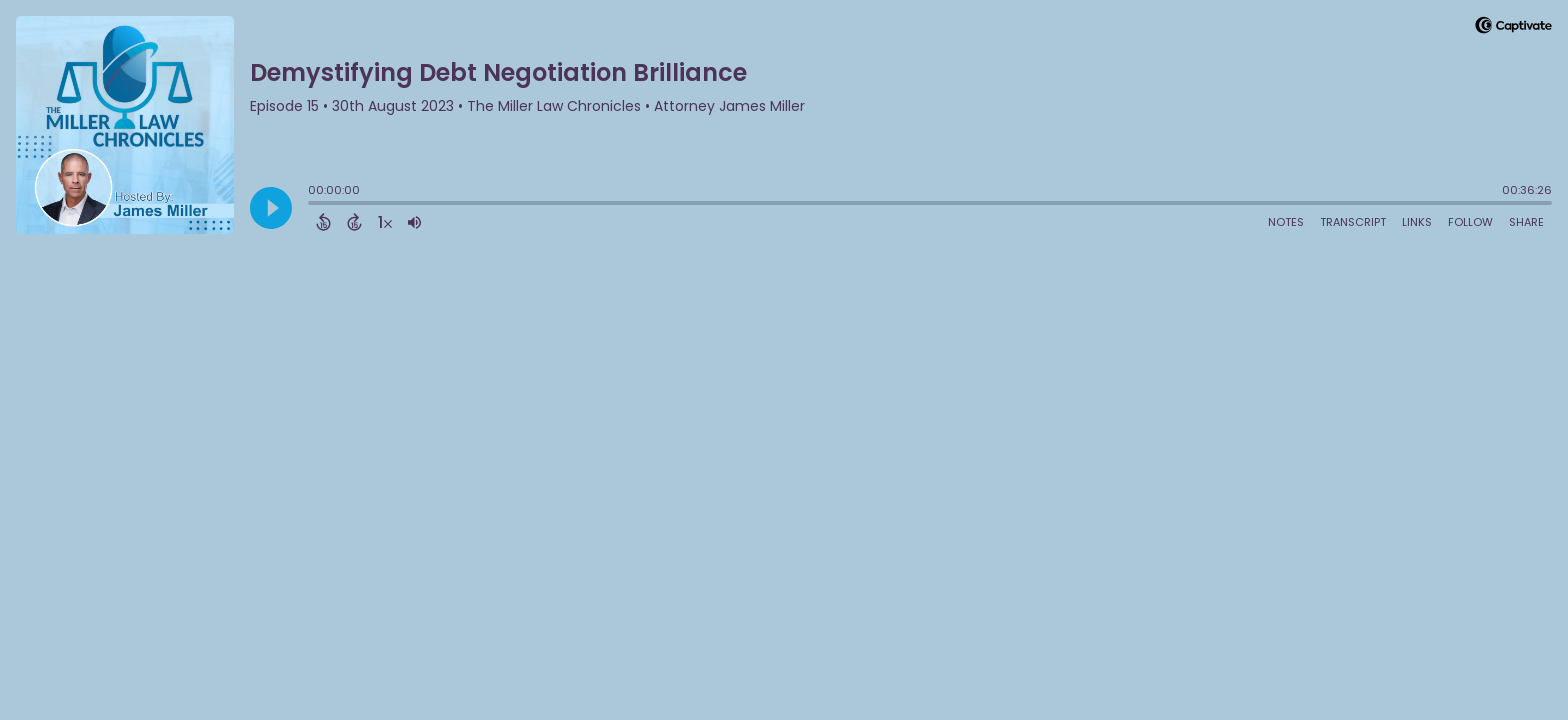 The image size is (1568, 720). Describe the element at coordinates (1513, 28) in the screenshot. I see `[Visit Captivate]` at that location.